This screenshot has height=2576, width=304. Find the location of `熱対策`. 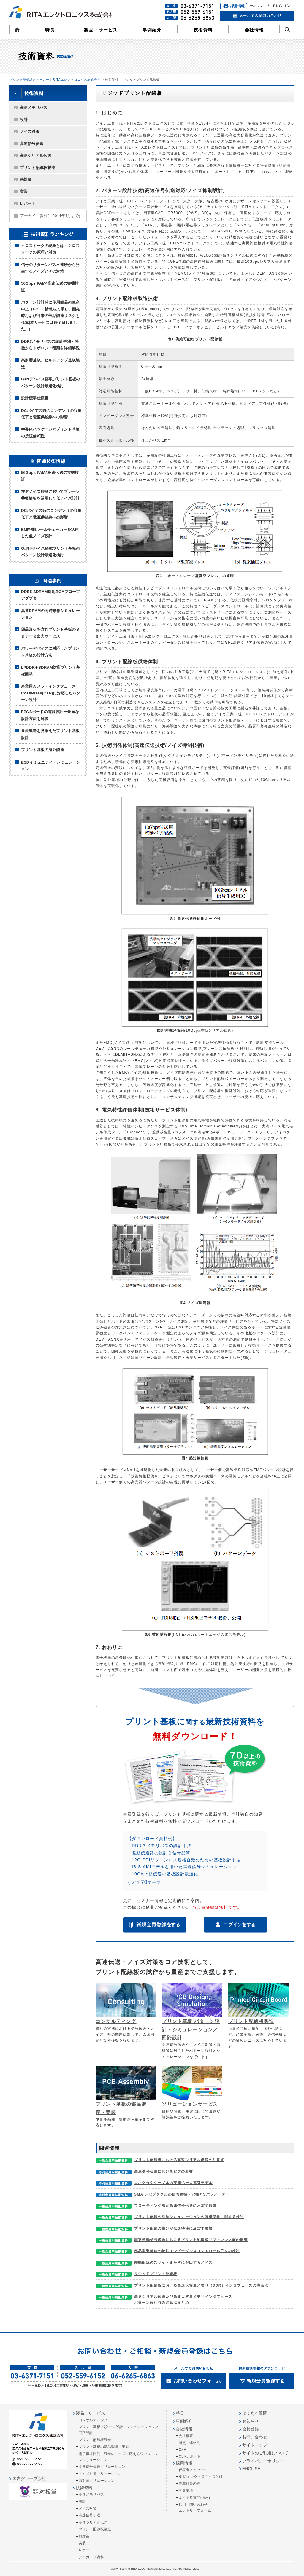

熱対策 is located at coordinates (25, 179).